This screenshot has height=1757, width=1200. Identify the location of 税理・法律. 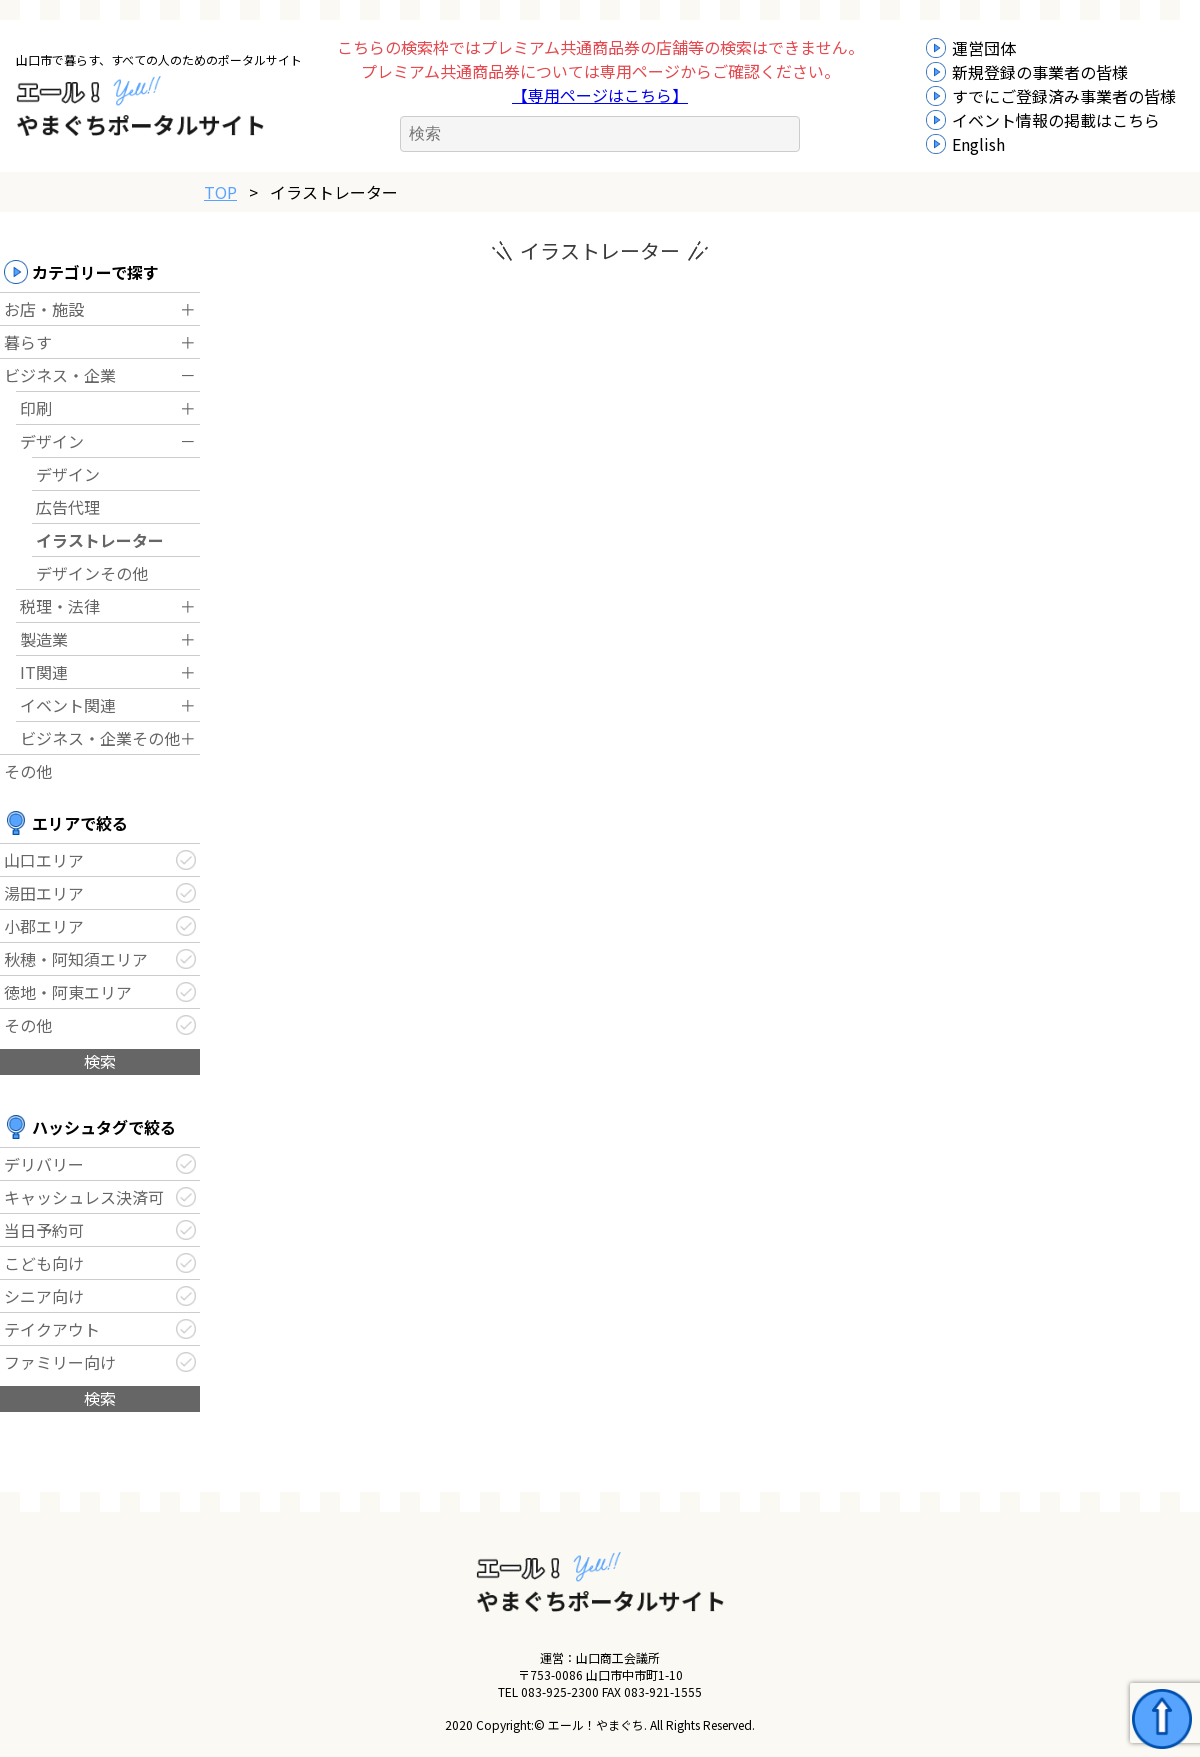
(60, 606).